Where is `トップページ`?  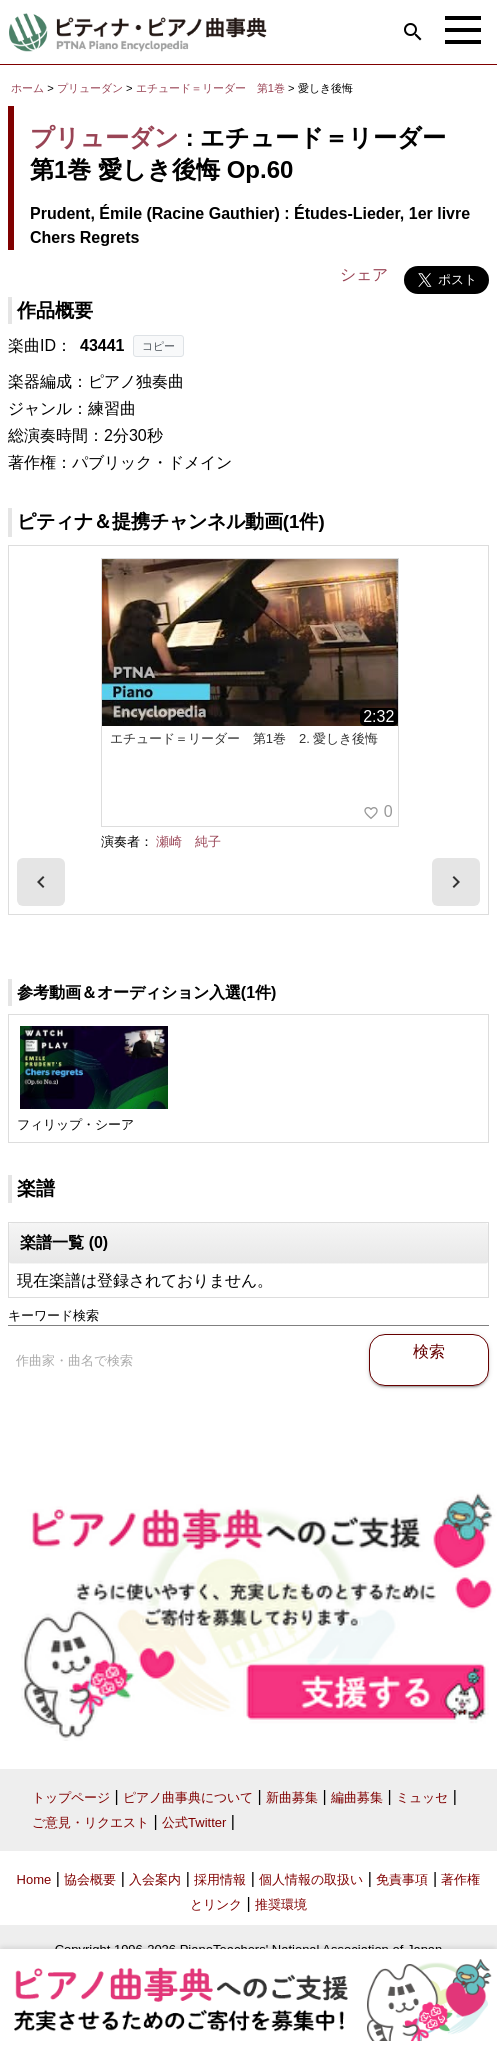
トップページ is located at coordinates (71, 1797).